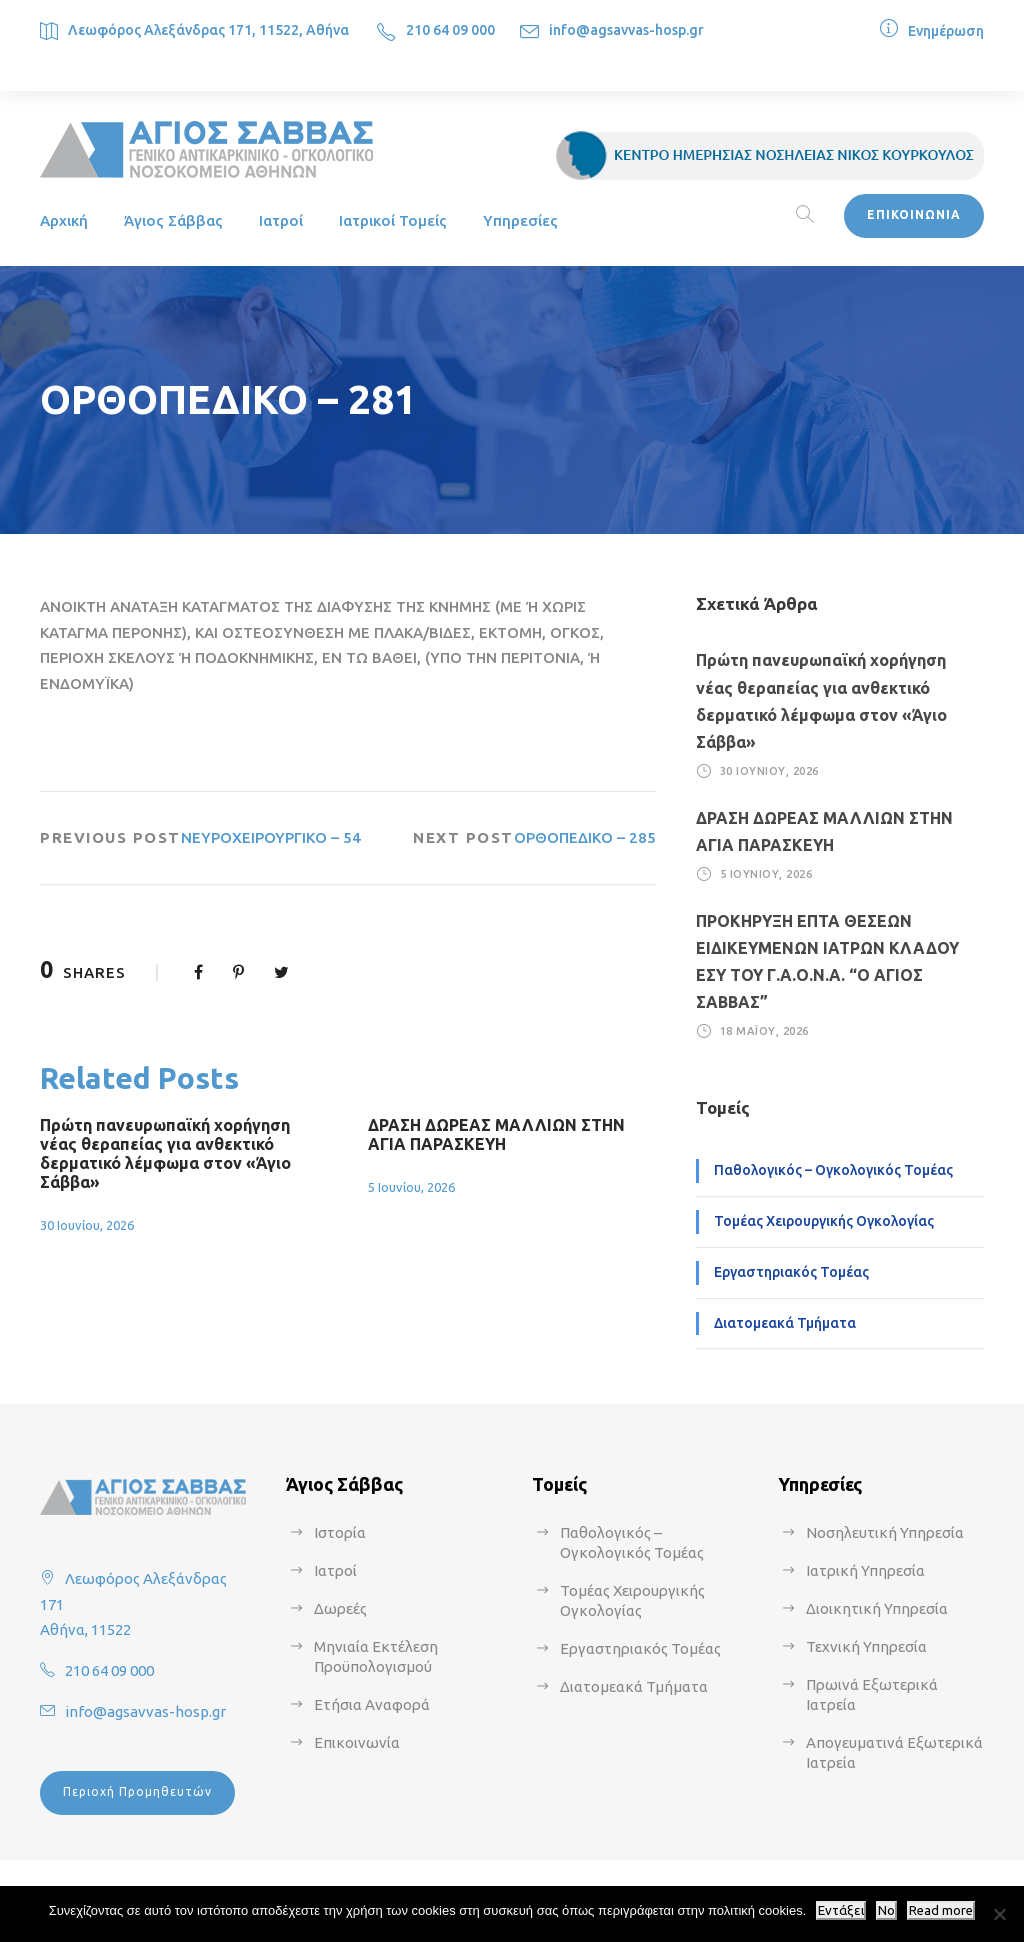 The width and height of the screenshot is (1024, 1942). I want to click on No, so click(886, 1910).